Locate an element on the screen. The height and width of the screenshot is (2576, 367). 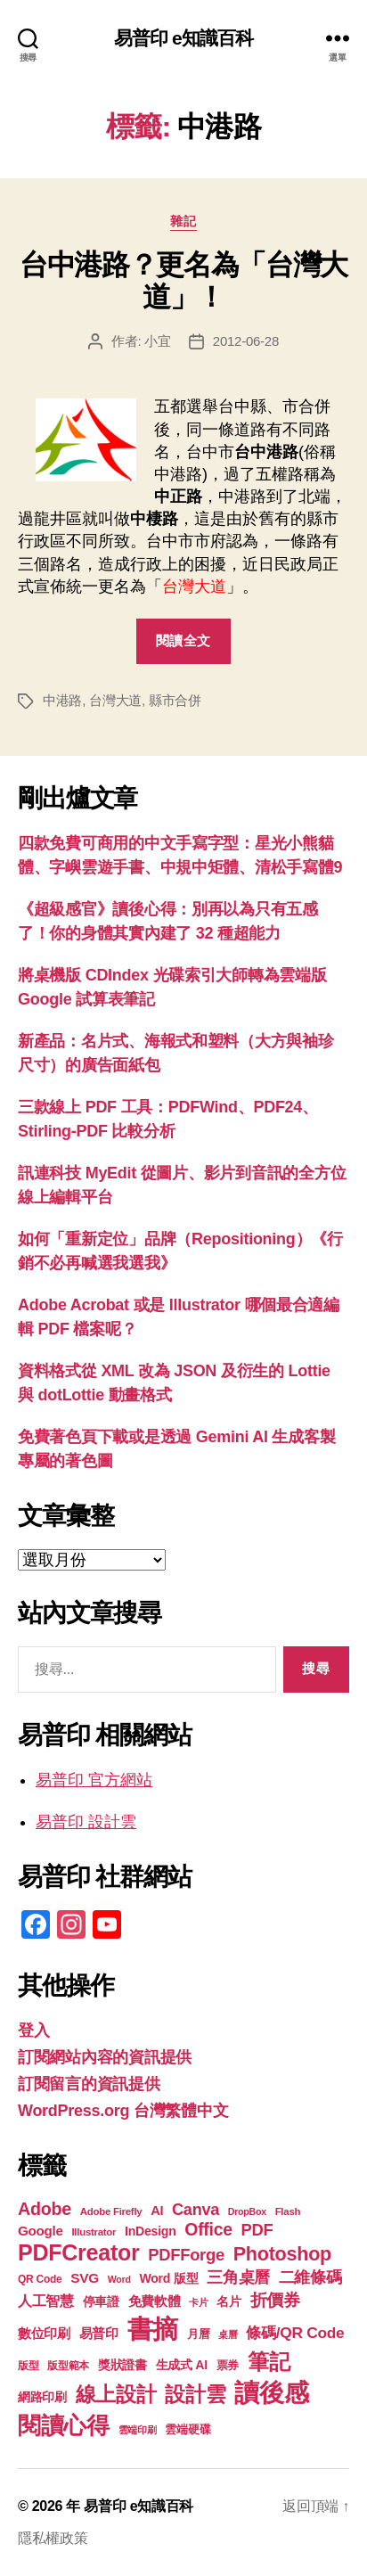
閱讀心得 [閱讀心得 (62 個項目)] is located at coordinates (64, 2425).